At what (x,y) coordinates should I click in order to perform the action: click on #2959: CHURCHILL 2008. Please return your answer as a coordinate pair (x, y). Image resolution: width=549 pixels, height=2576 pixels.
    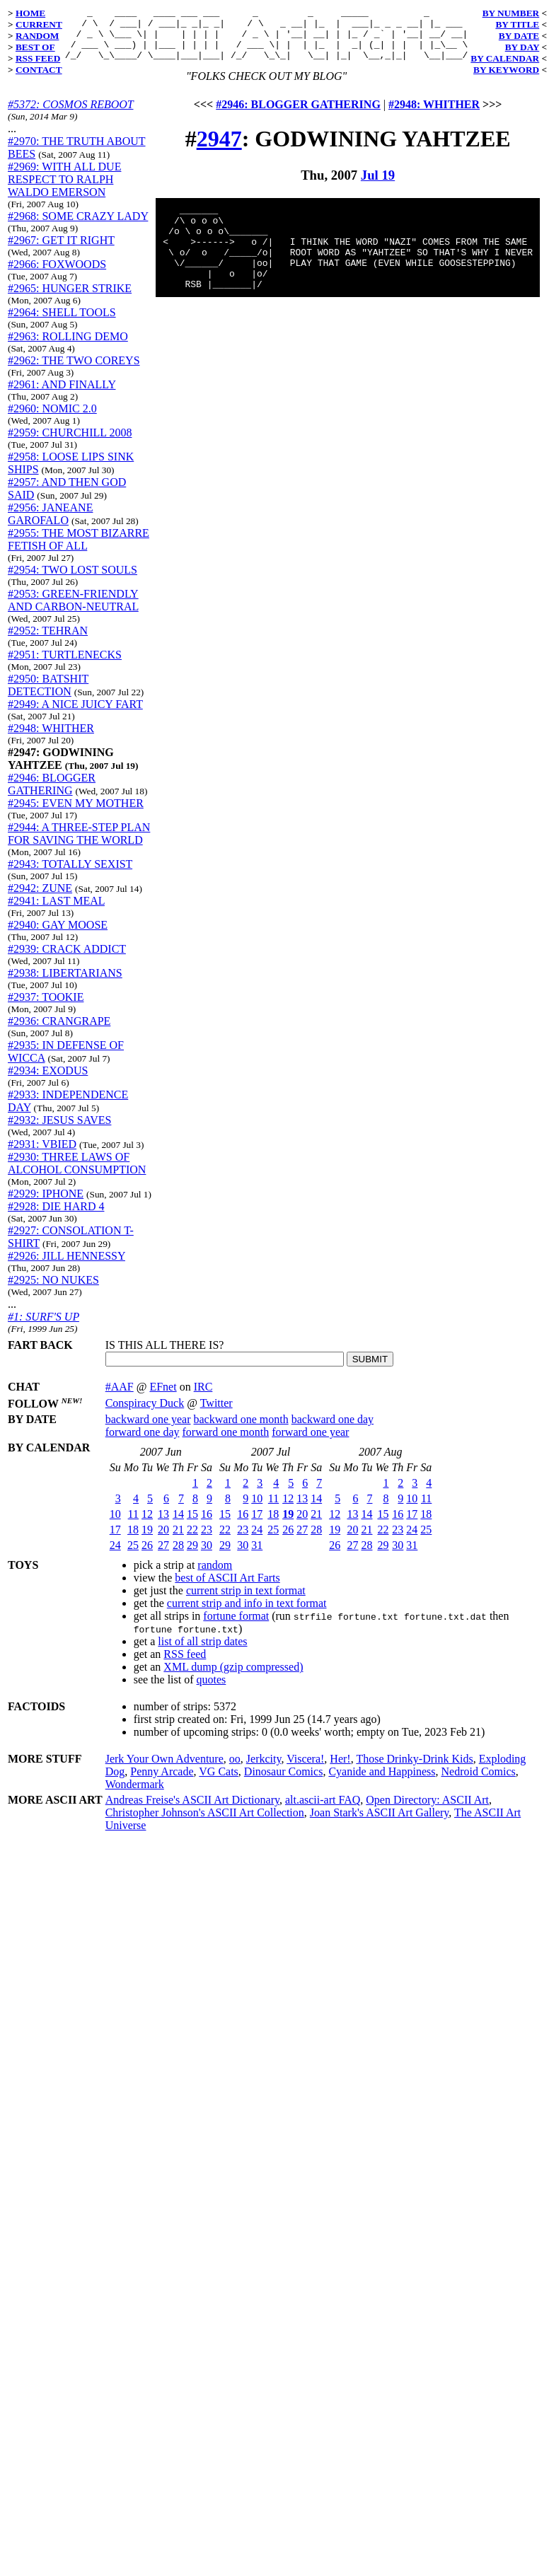
    Looking at the image, I should click on (70, 443).